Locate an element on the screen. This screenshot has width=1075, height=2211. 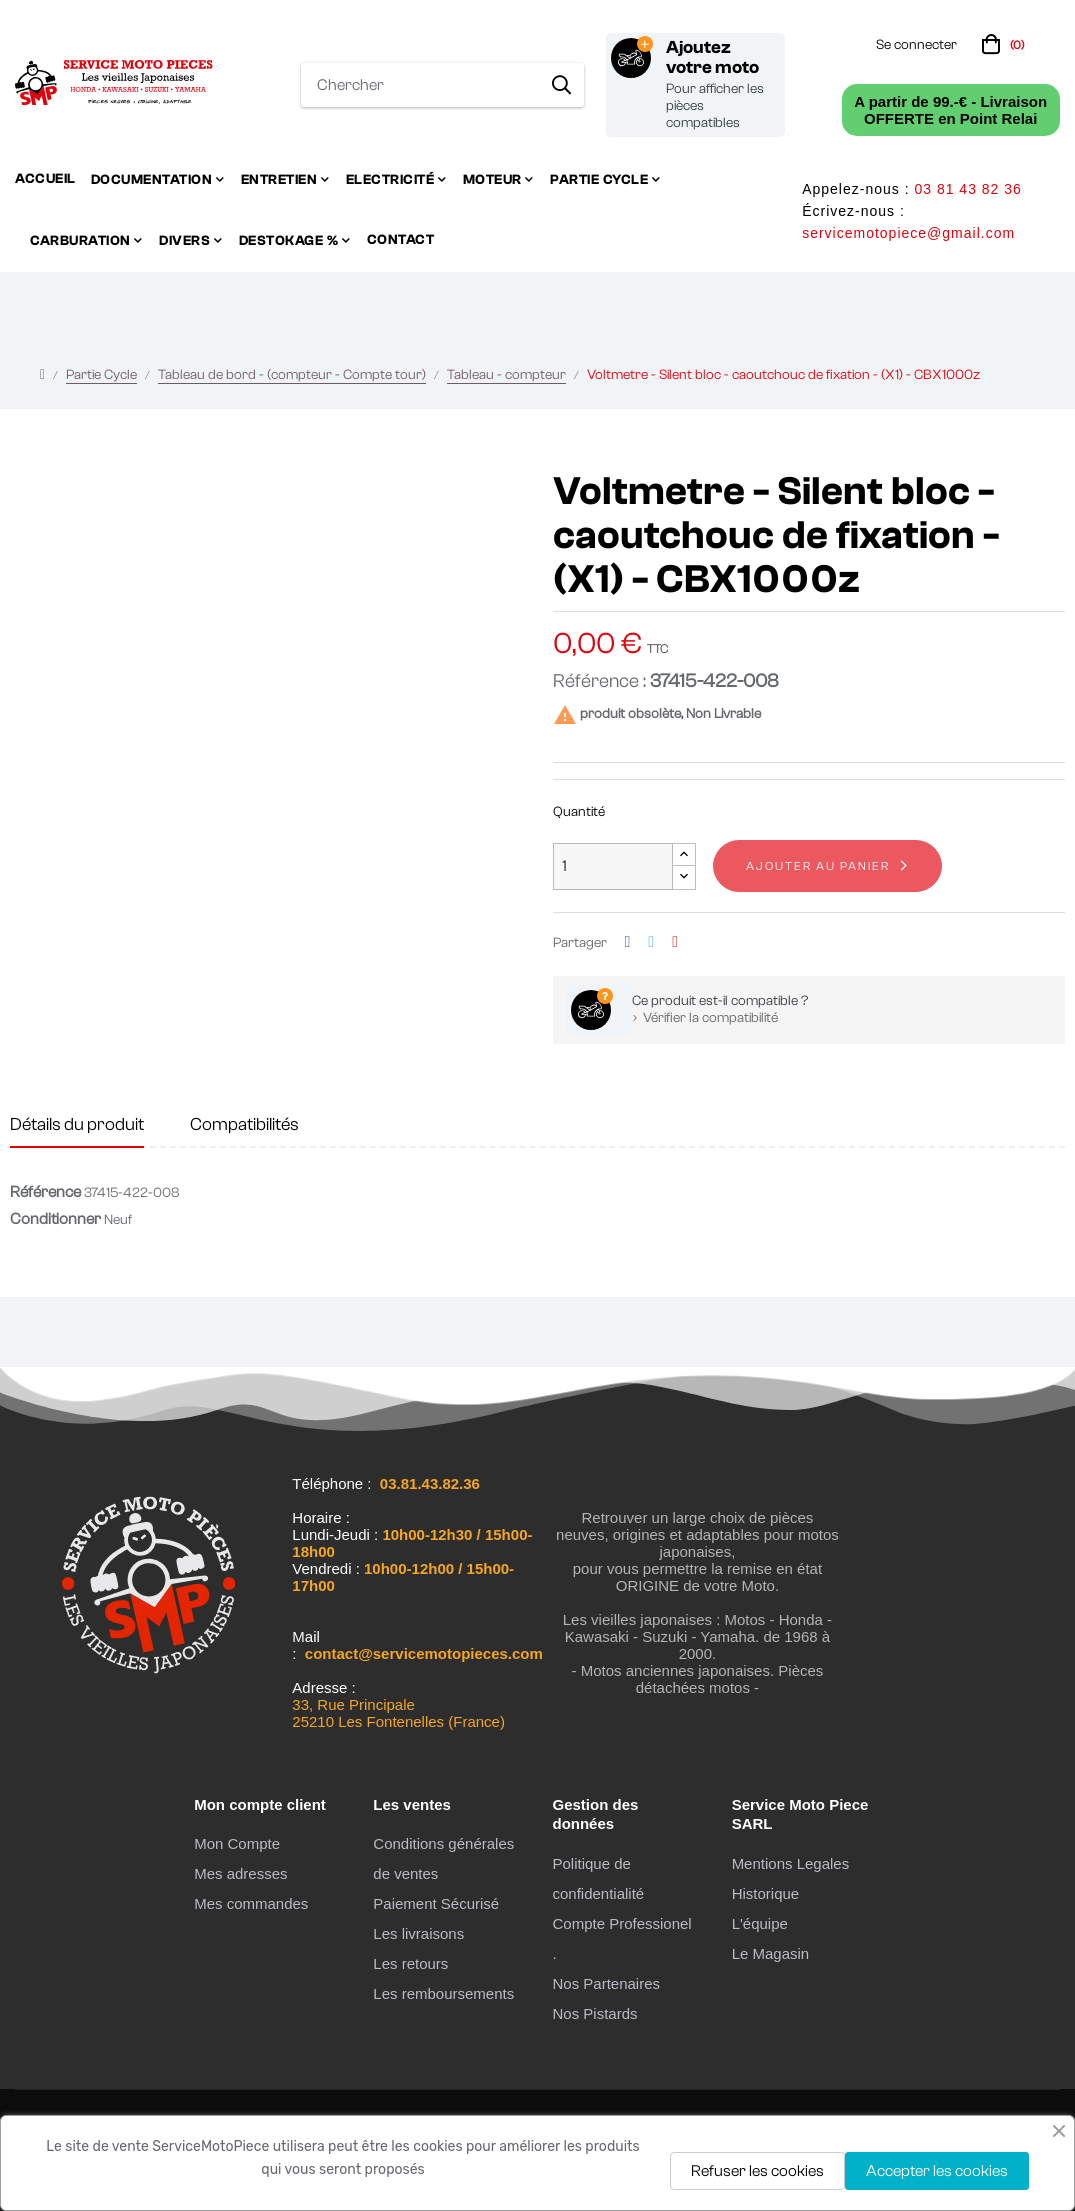
Mentions Legales is located at coordinates (791, 1863).